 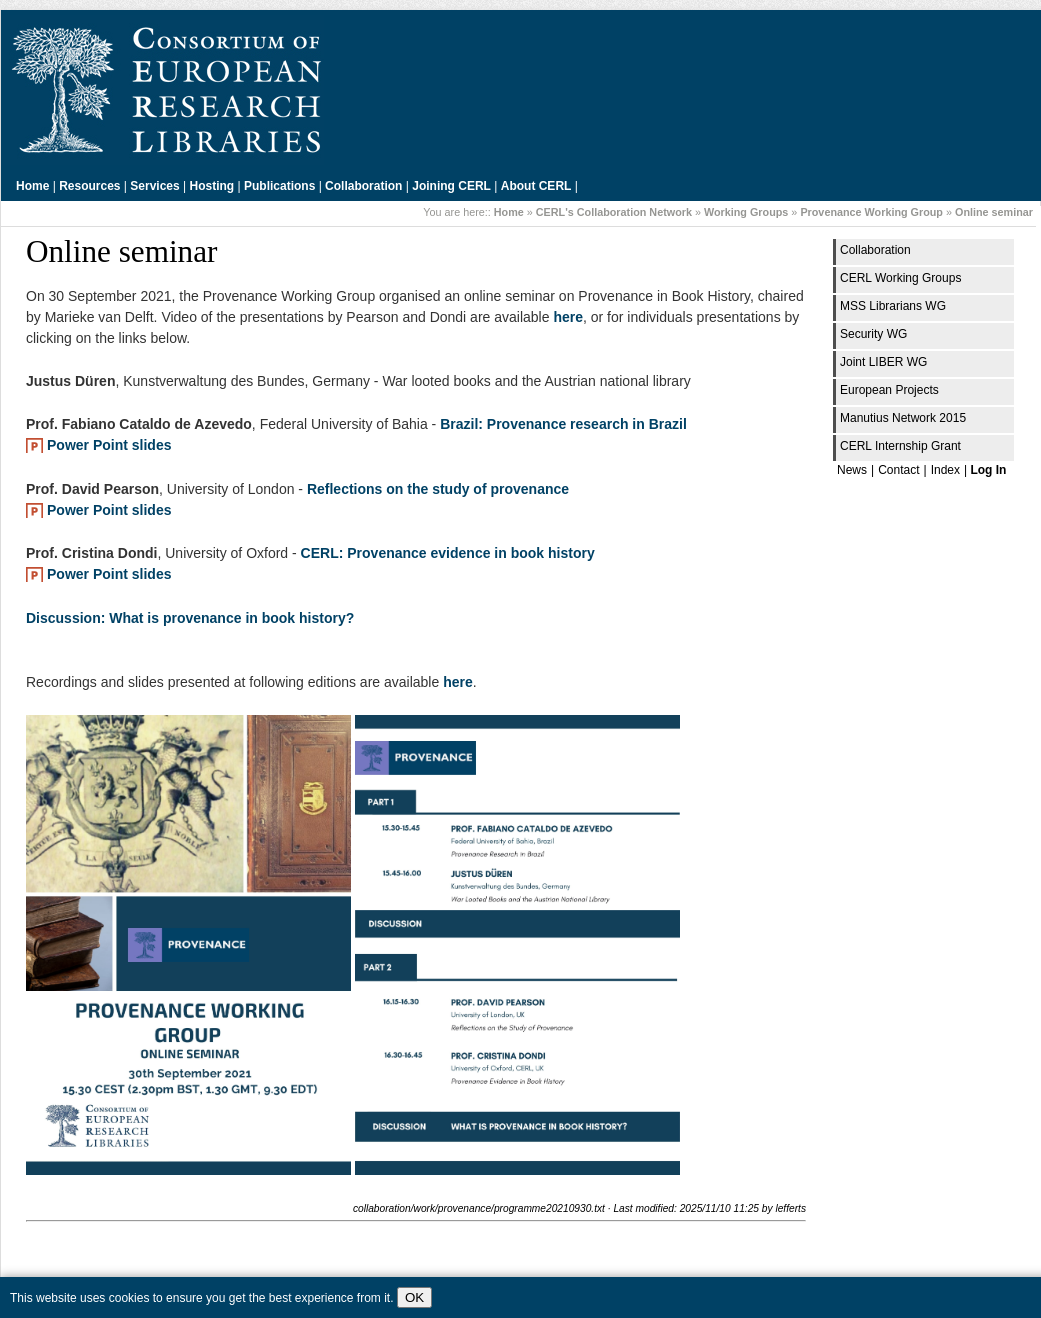 I want to click on Joint LIBER WG, so click(x=883, y=362).